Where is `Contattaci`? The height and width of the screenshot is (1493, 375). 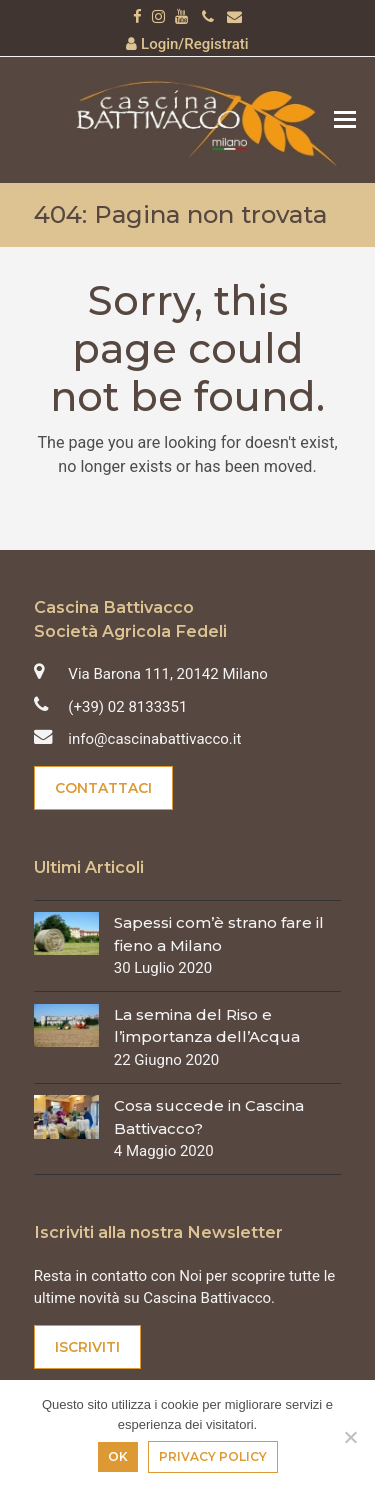 Contattaci is located at coordinates (103, 788).